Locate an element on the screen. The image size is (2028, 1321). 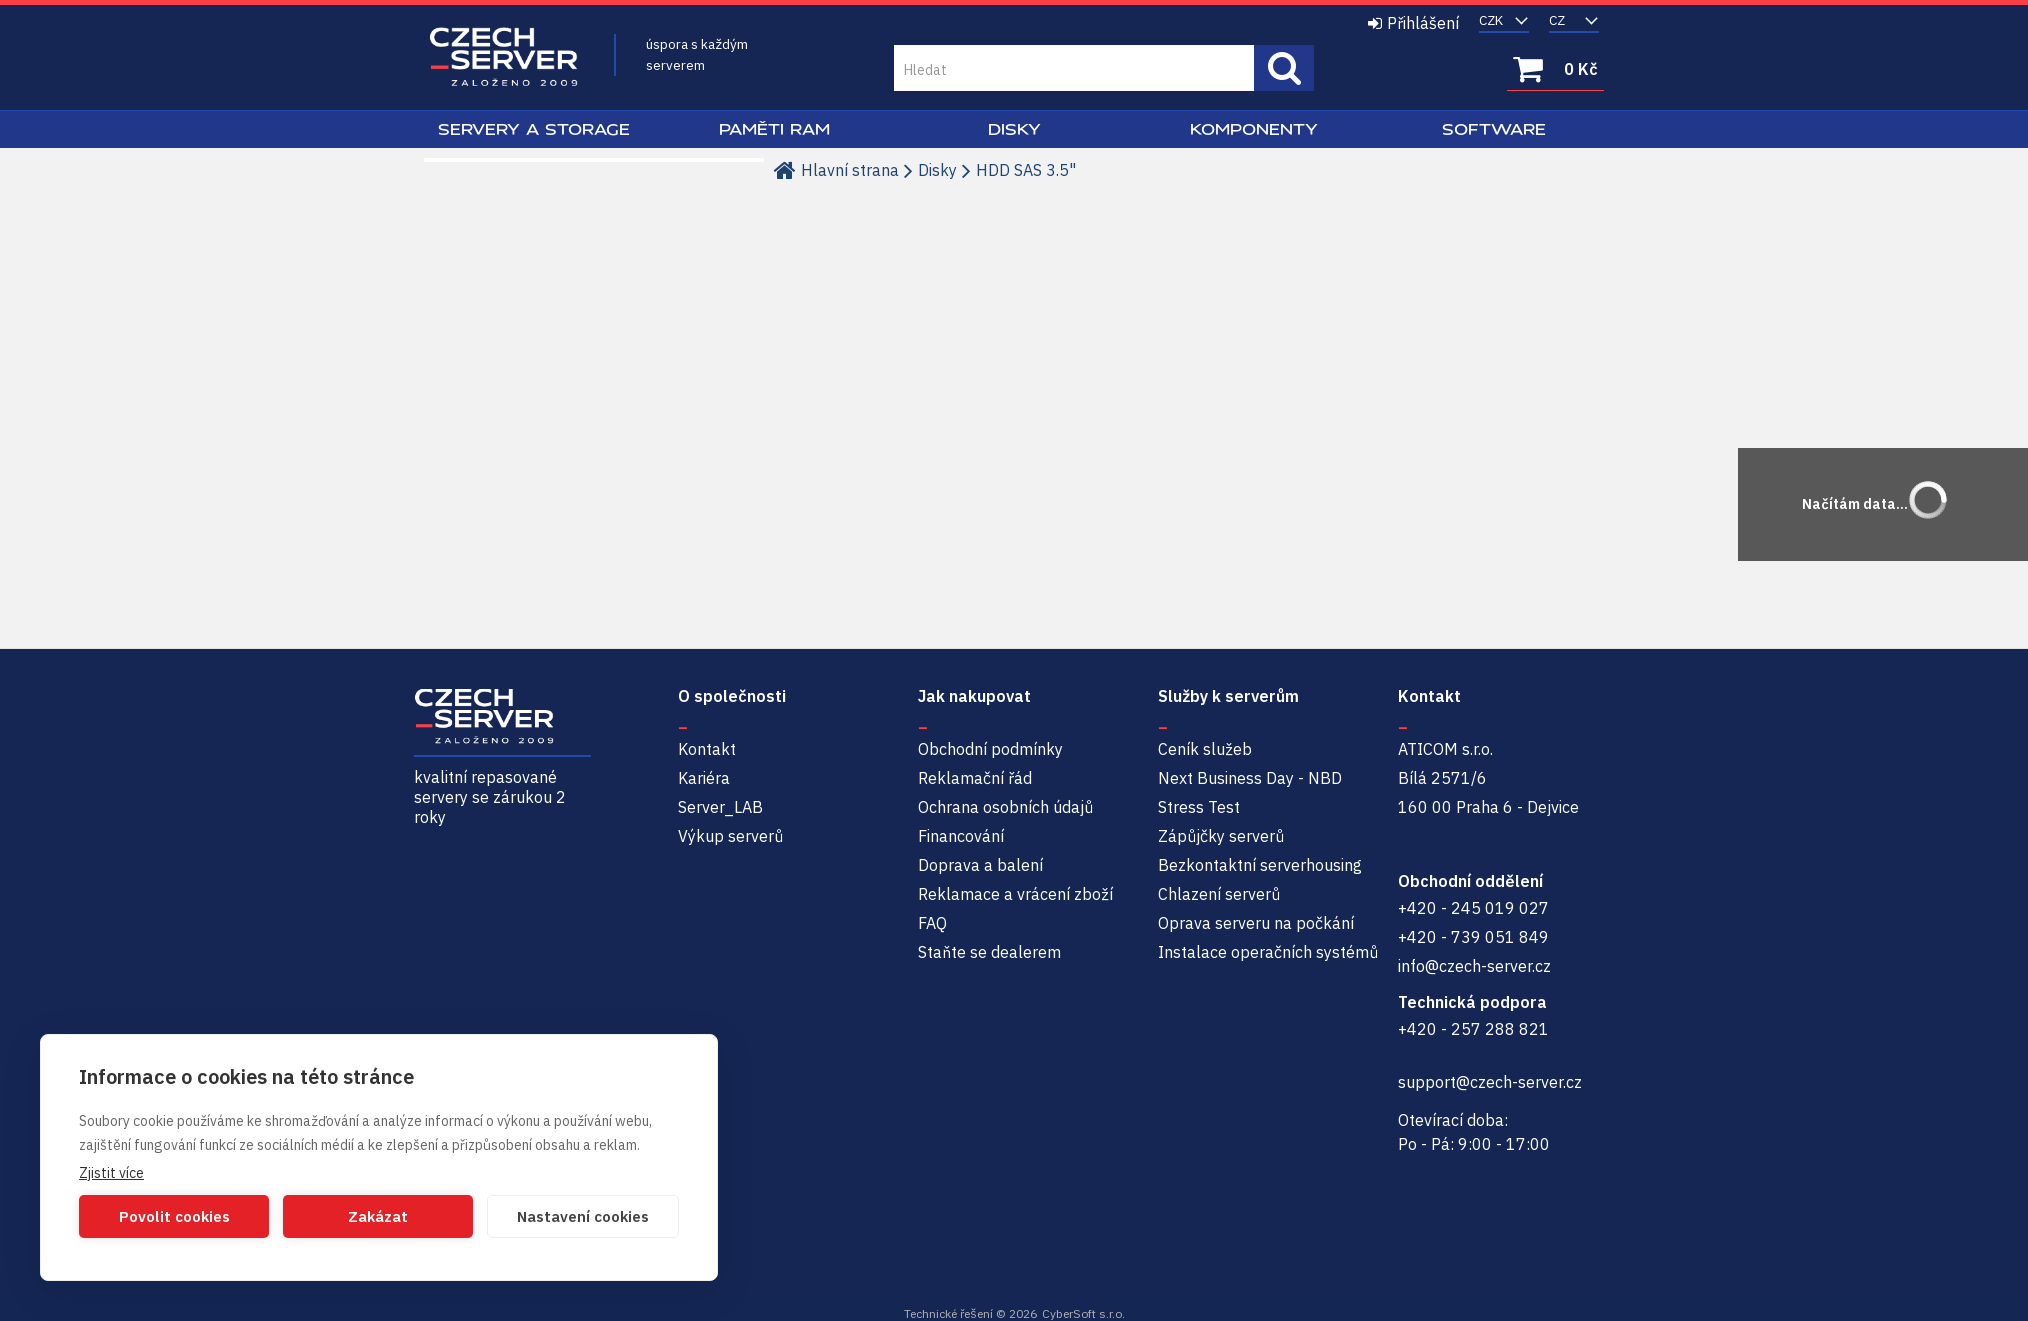
Povolit cookies is located at coordinates (174, 1216).